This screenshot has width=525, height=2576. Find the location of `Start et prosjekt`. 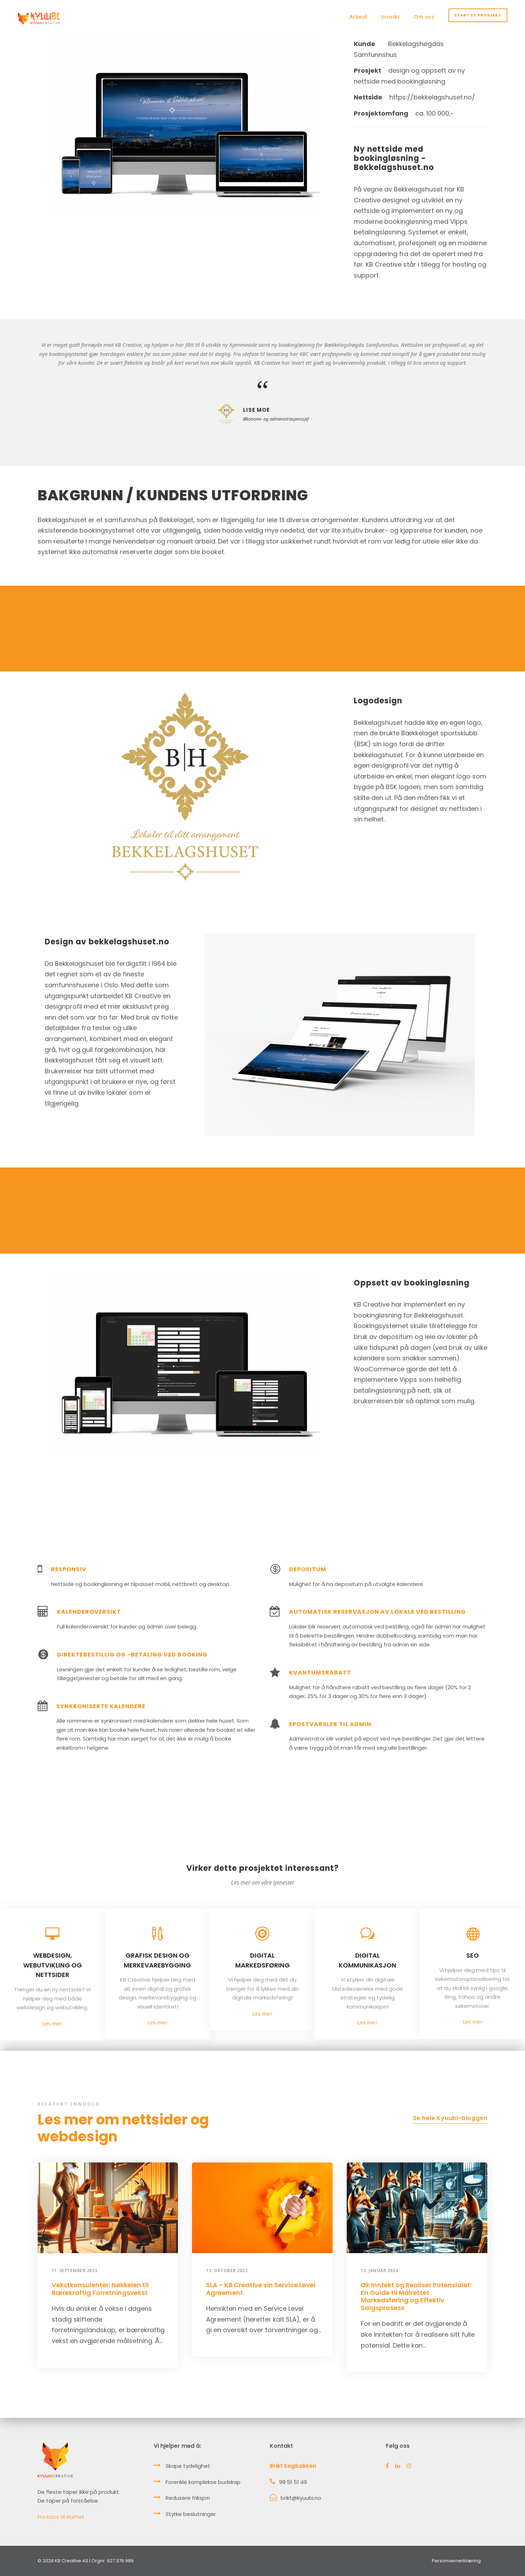

Start et prosjekt is located at coordinates (477, 15).